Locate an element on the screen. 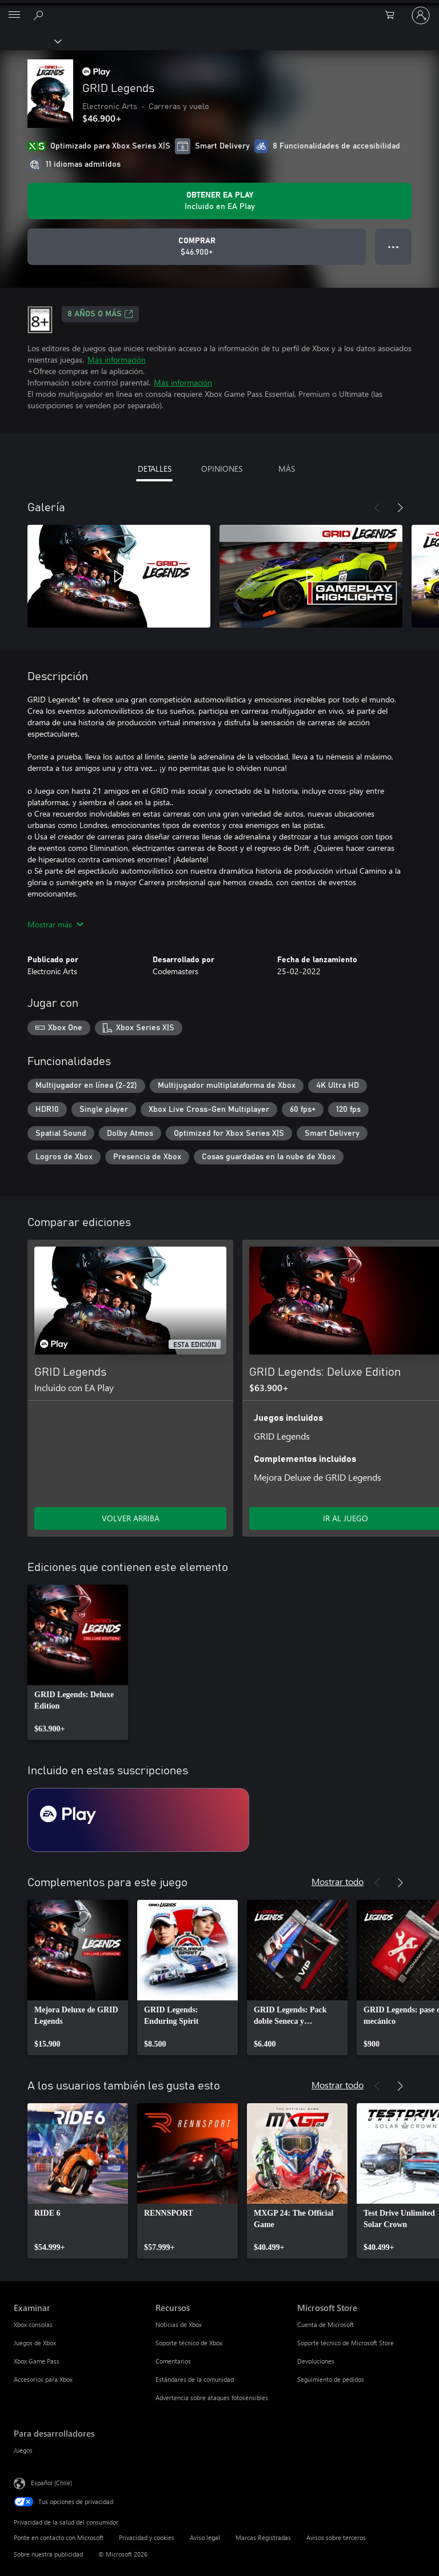  Mostrar más is located at coordinates (55, 924).